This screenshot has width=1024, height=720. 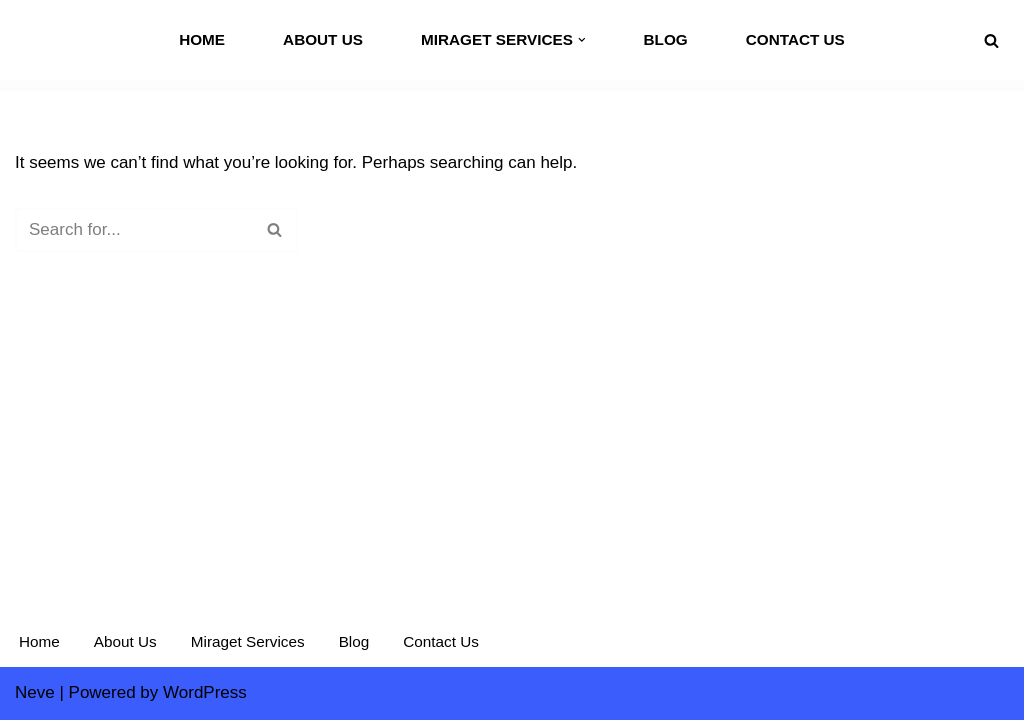 I want to click on Miraget Services, so click(x=248, y=641).